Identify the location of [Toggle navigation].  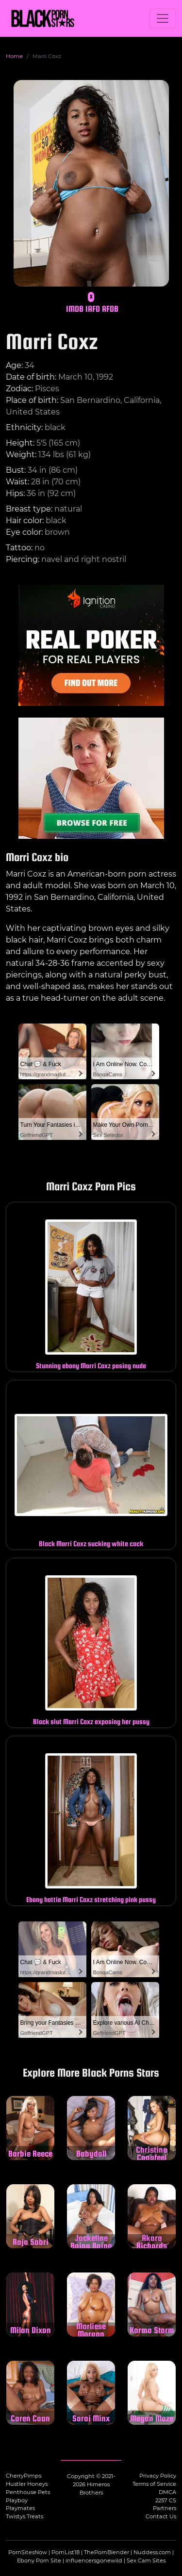
(162, 18).